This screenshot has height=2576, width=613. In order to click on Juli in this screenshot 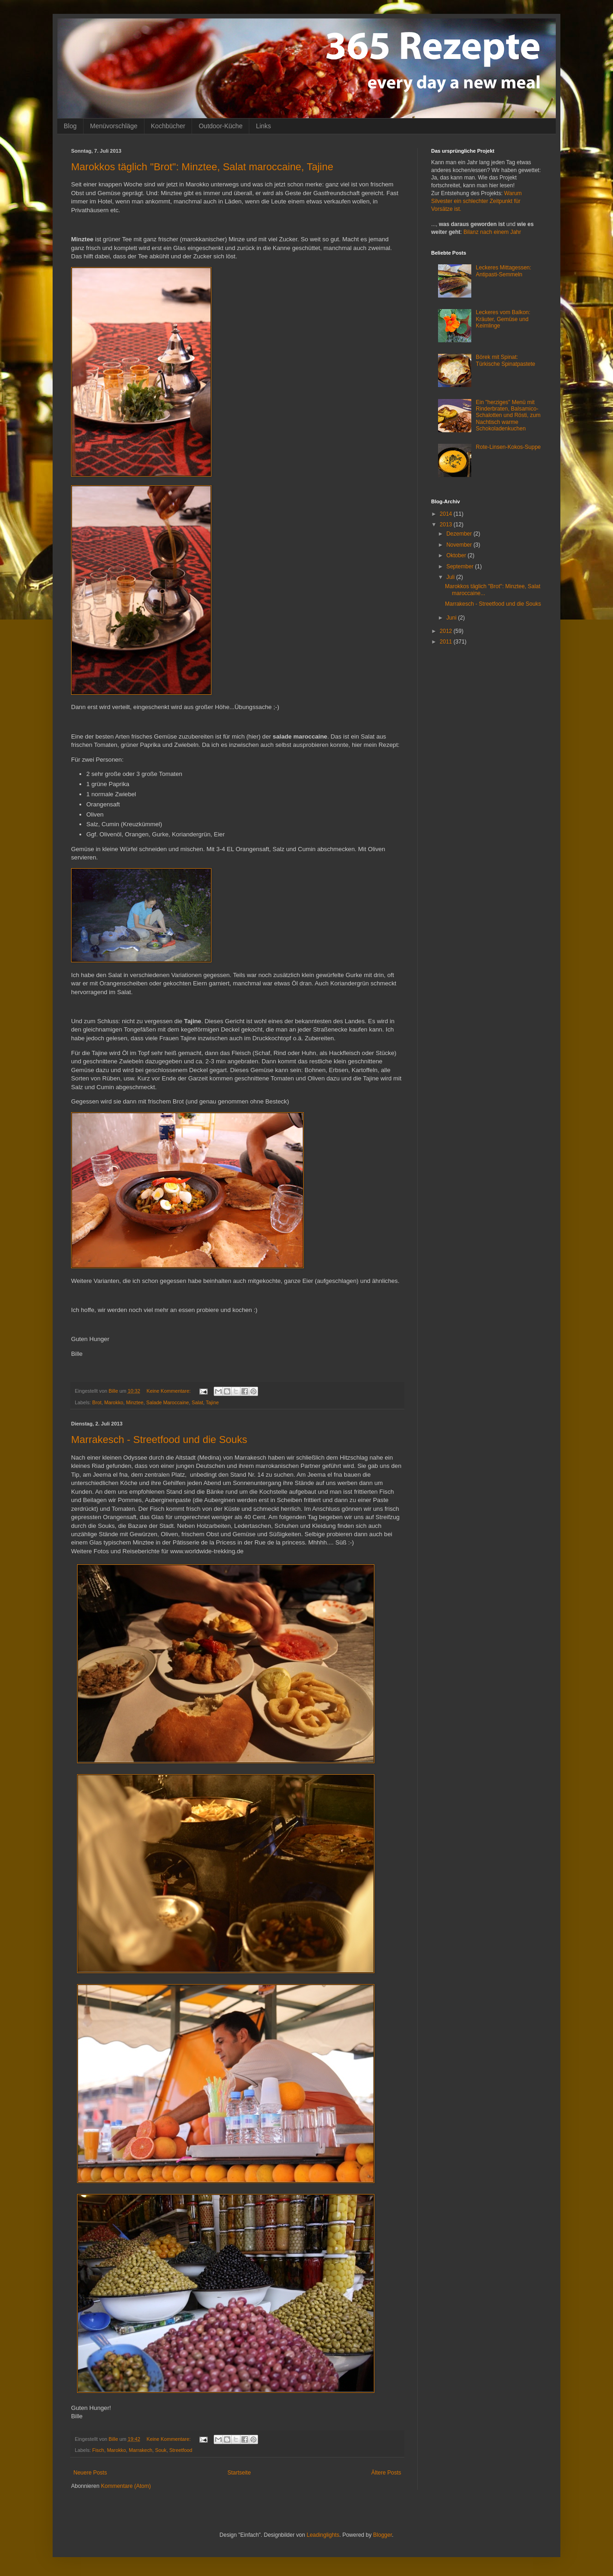, I will do `click(451, 577)`.